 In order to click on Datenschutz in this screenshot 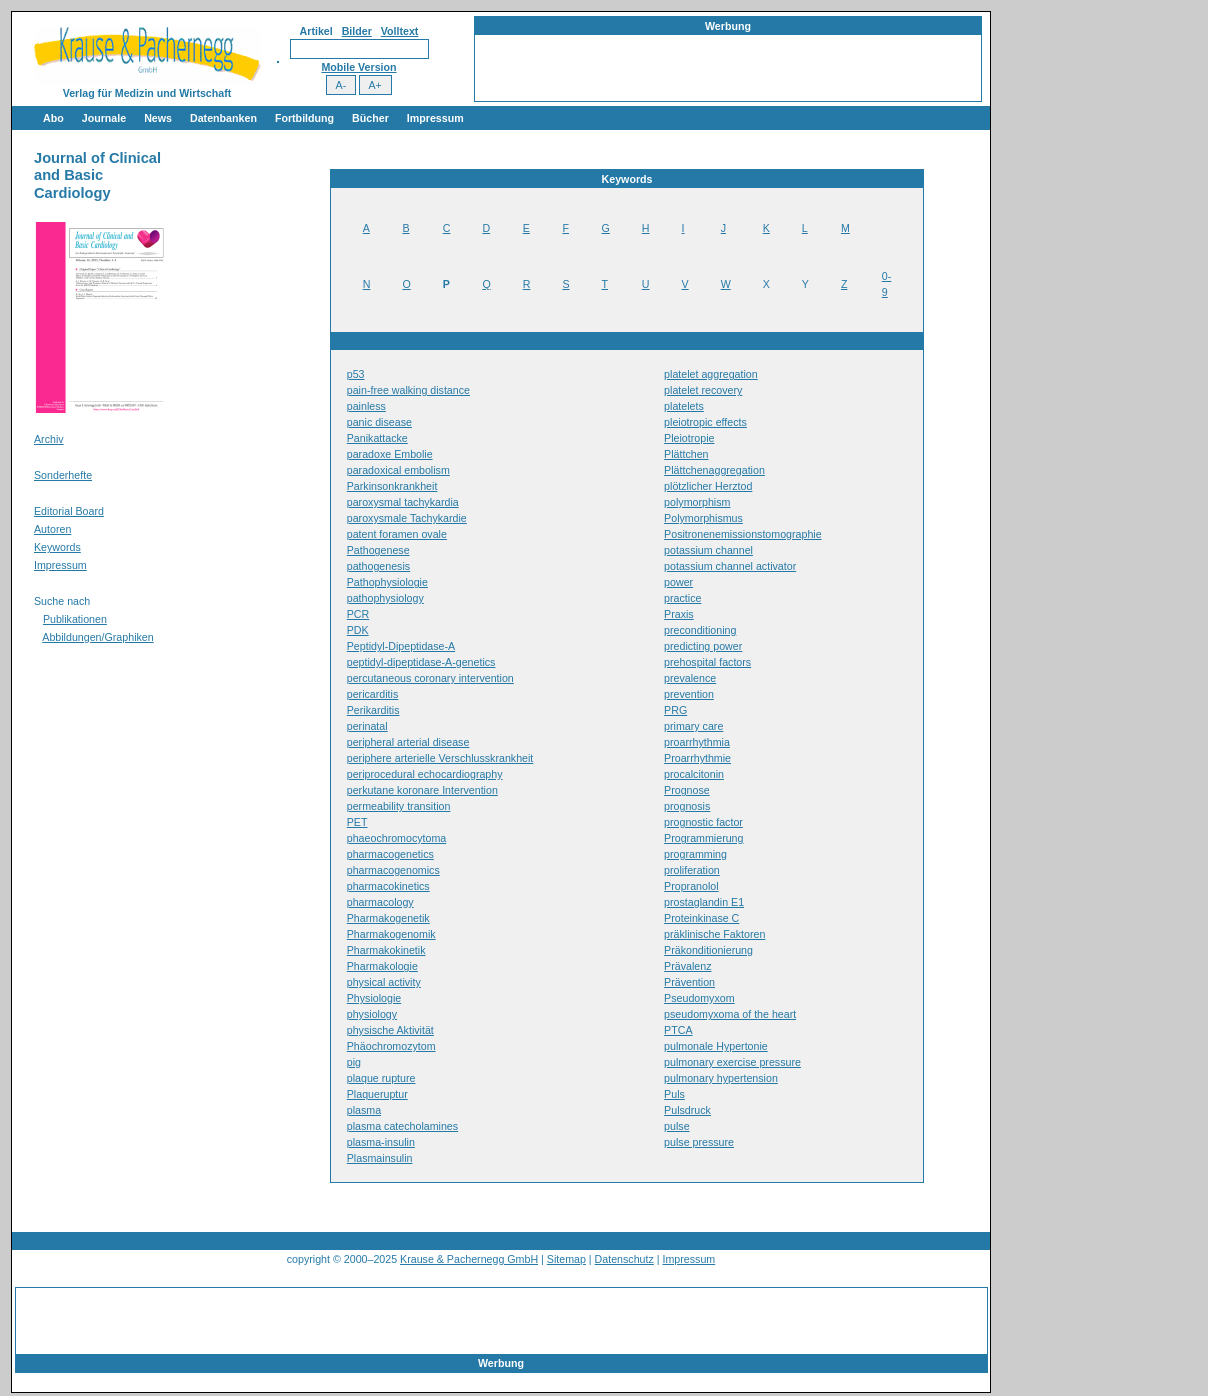, I will do `click(624, 1259)`.